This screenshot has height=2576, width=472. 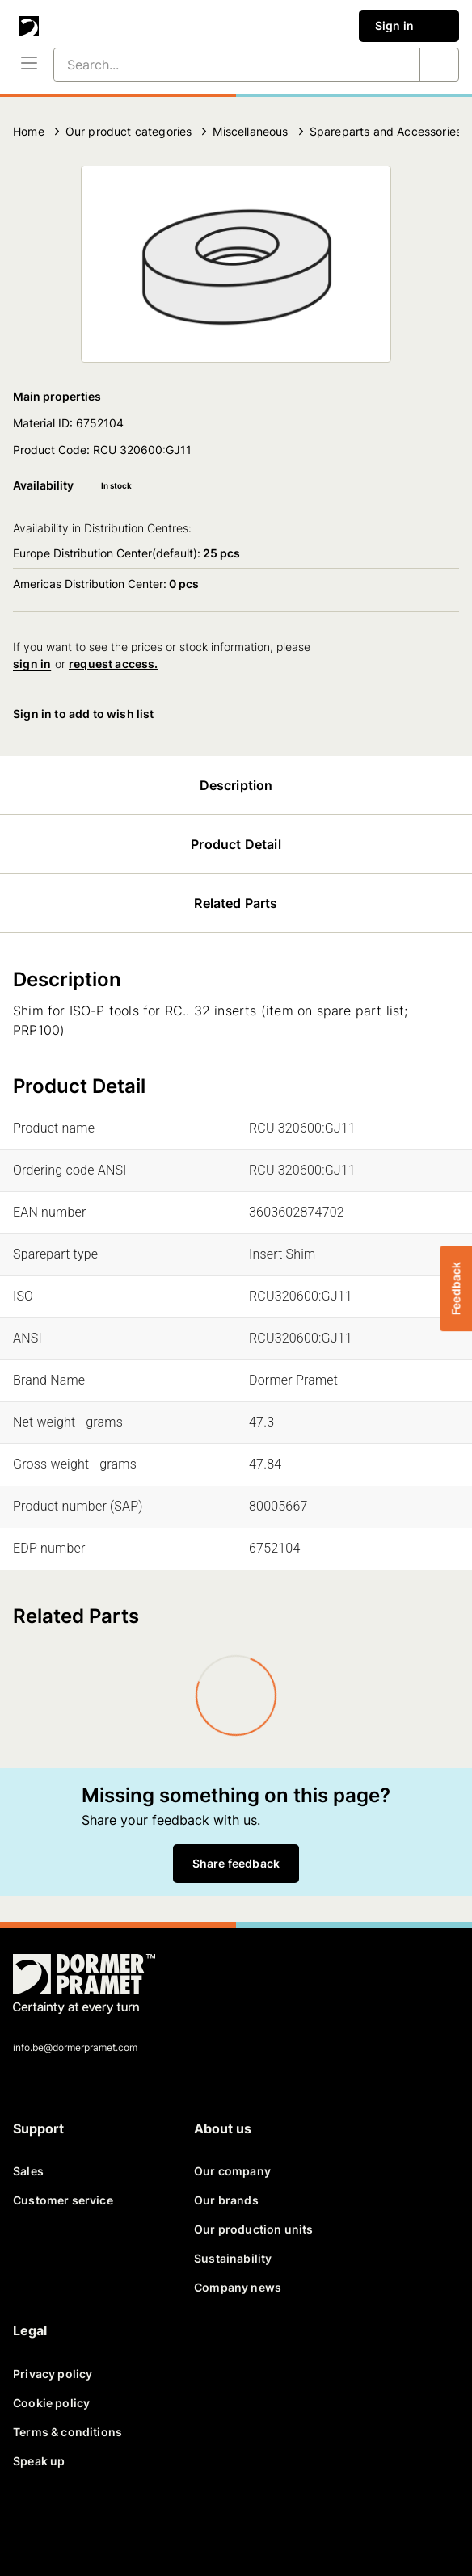 What do you see at coordinates (29, 64) in the screenshot?
I see `[Menu]` at bounding box center [29, 64].